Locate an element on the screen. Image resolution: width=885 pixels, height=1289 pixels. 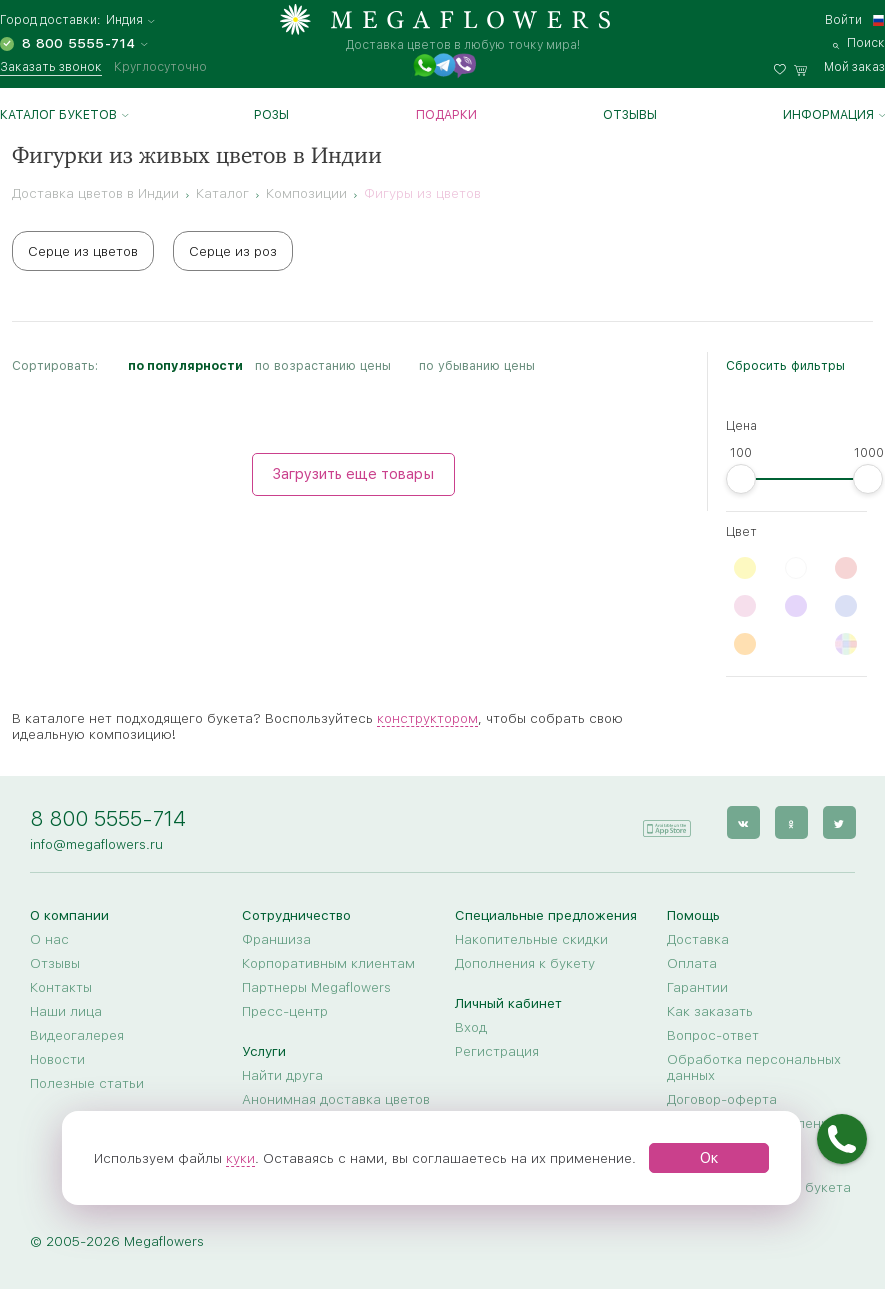
Войти is located at coordinates (843, 20).